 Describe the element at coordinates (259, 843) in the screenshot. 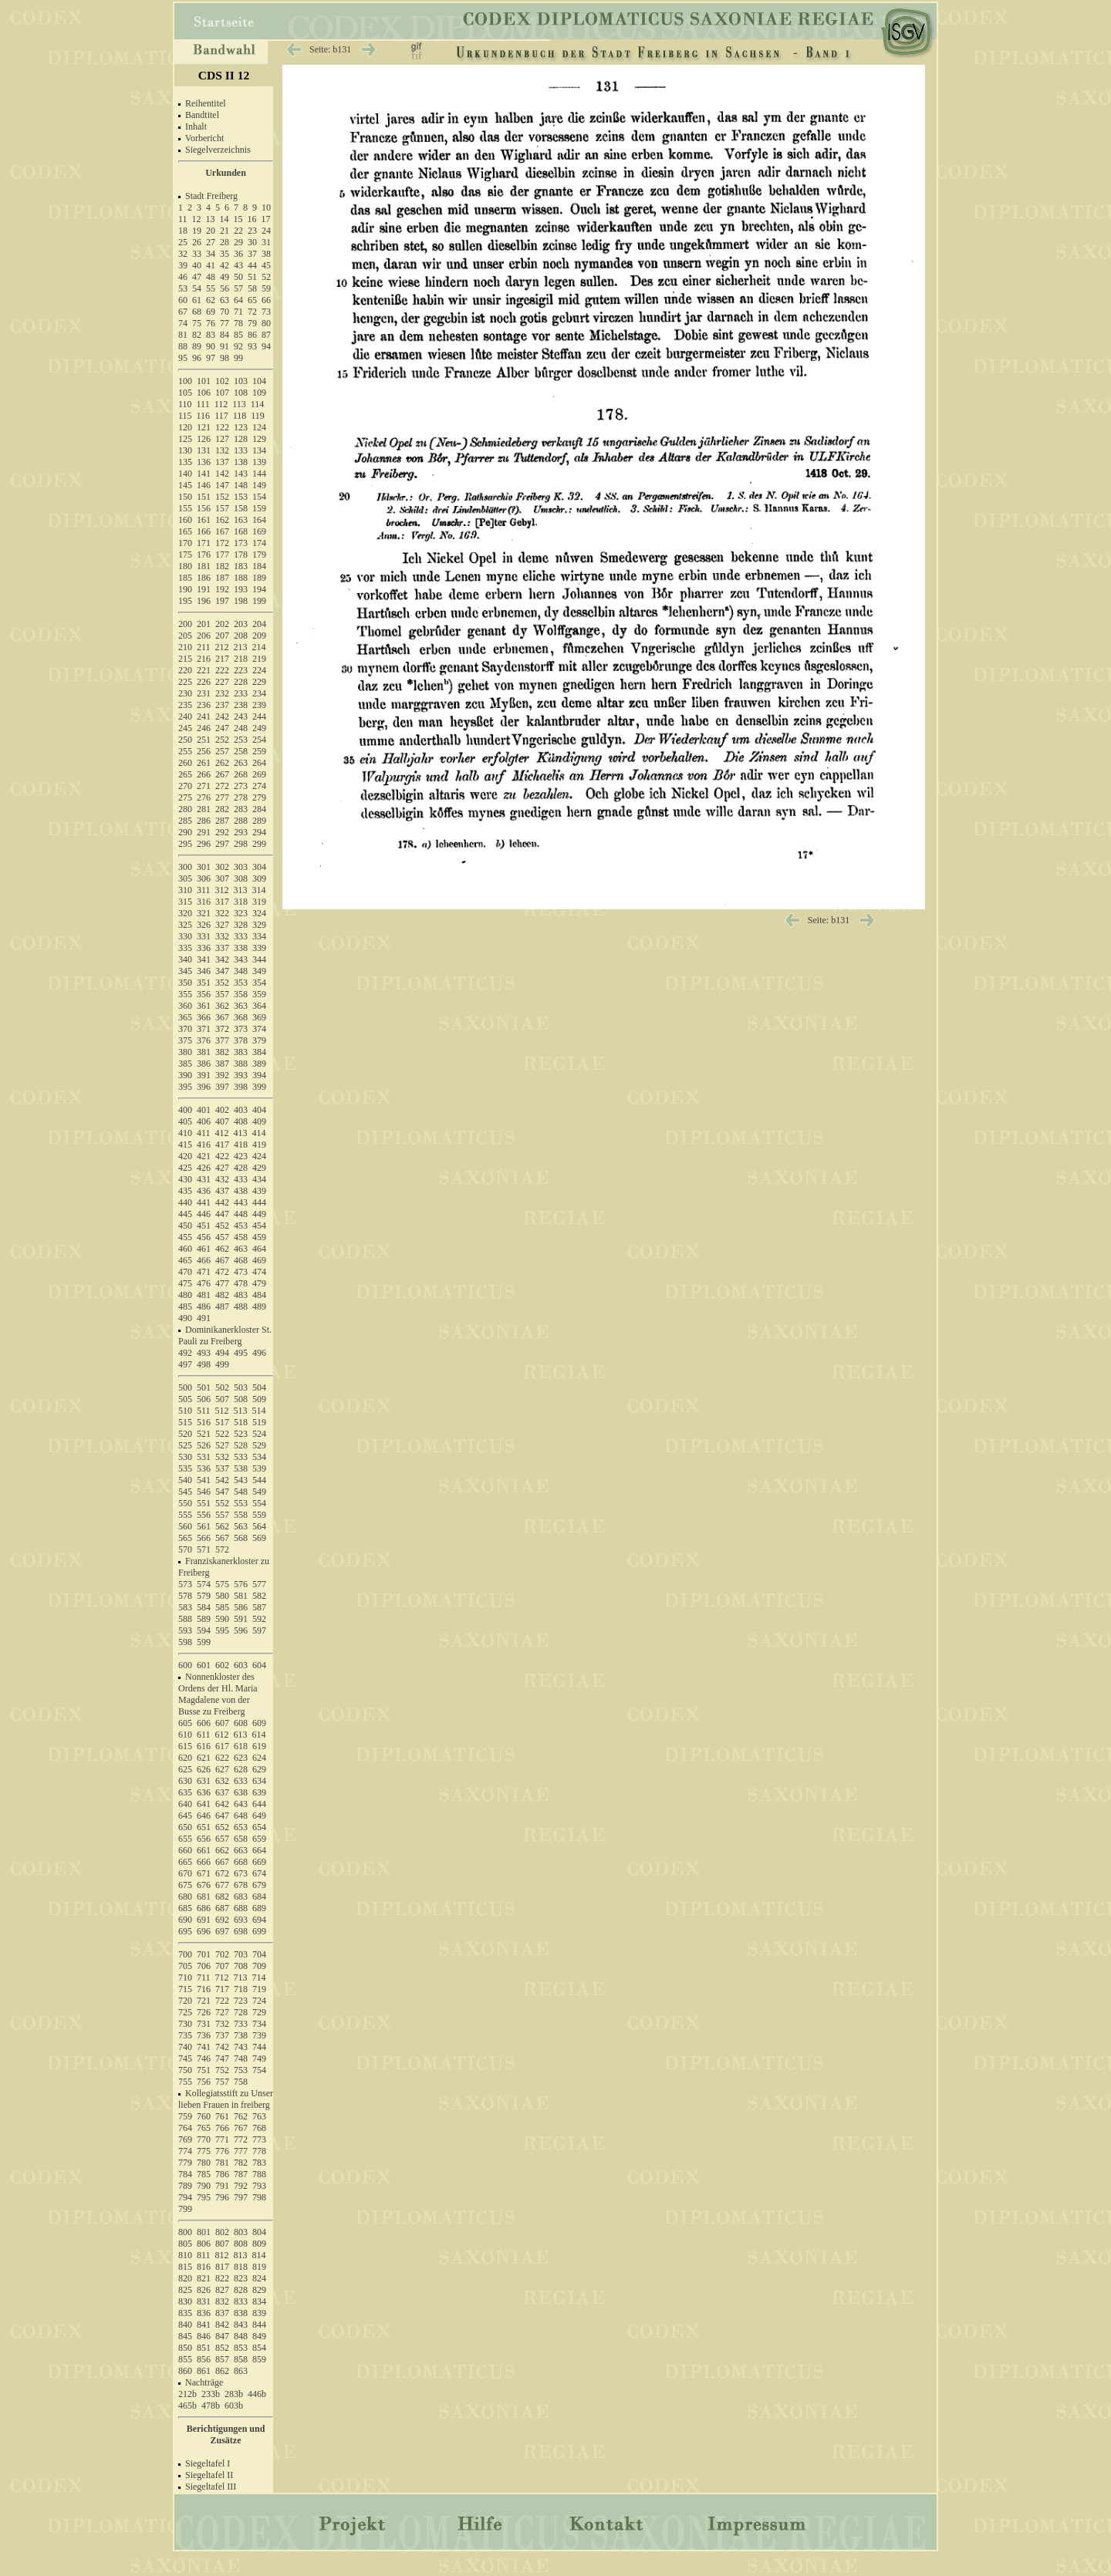

I see `299` at that location.